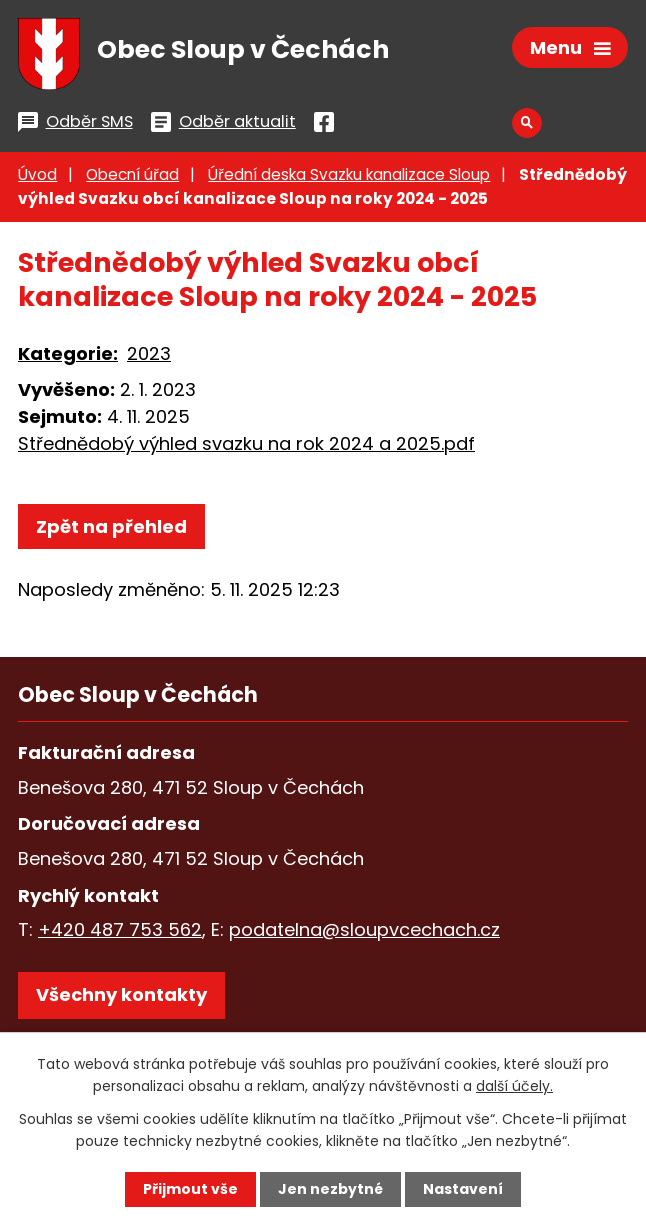  I want to click on Kategorie:, so click(68, 353).